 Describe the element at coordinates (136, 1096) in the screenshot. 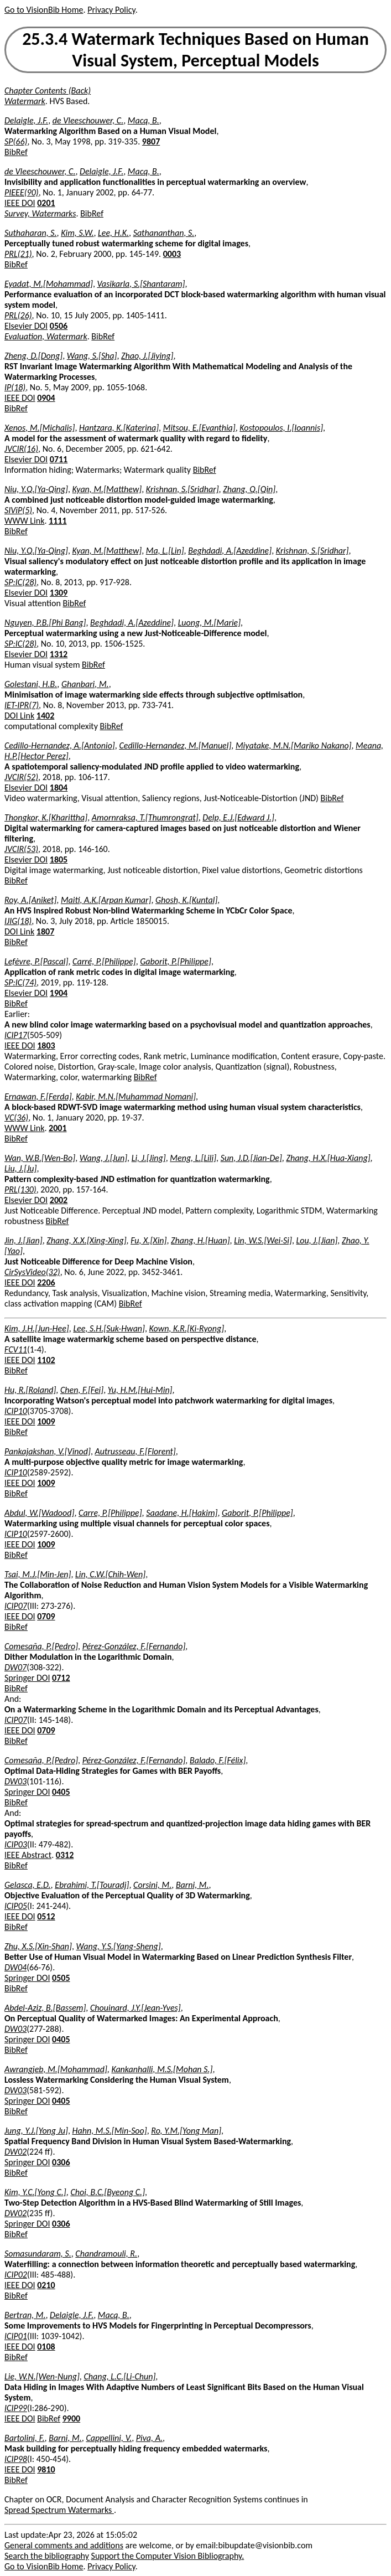

I see `Kabir, M.N.[Muhammad Nomani]` at that location.